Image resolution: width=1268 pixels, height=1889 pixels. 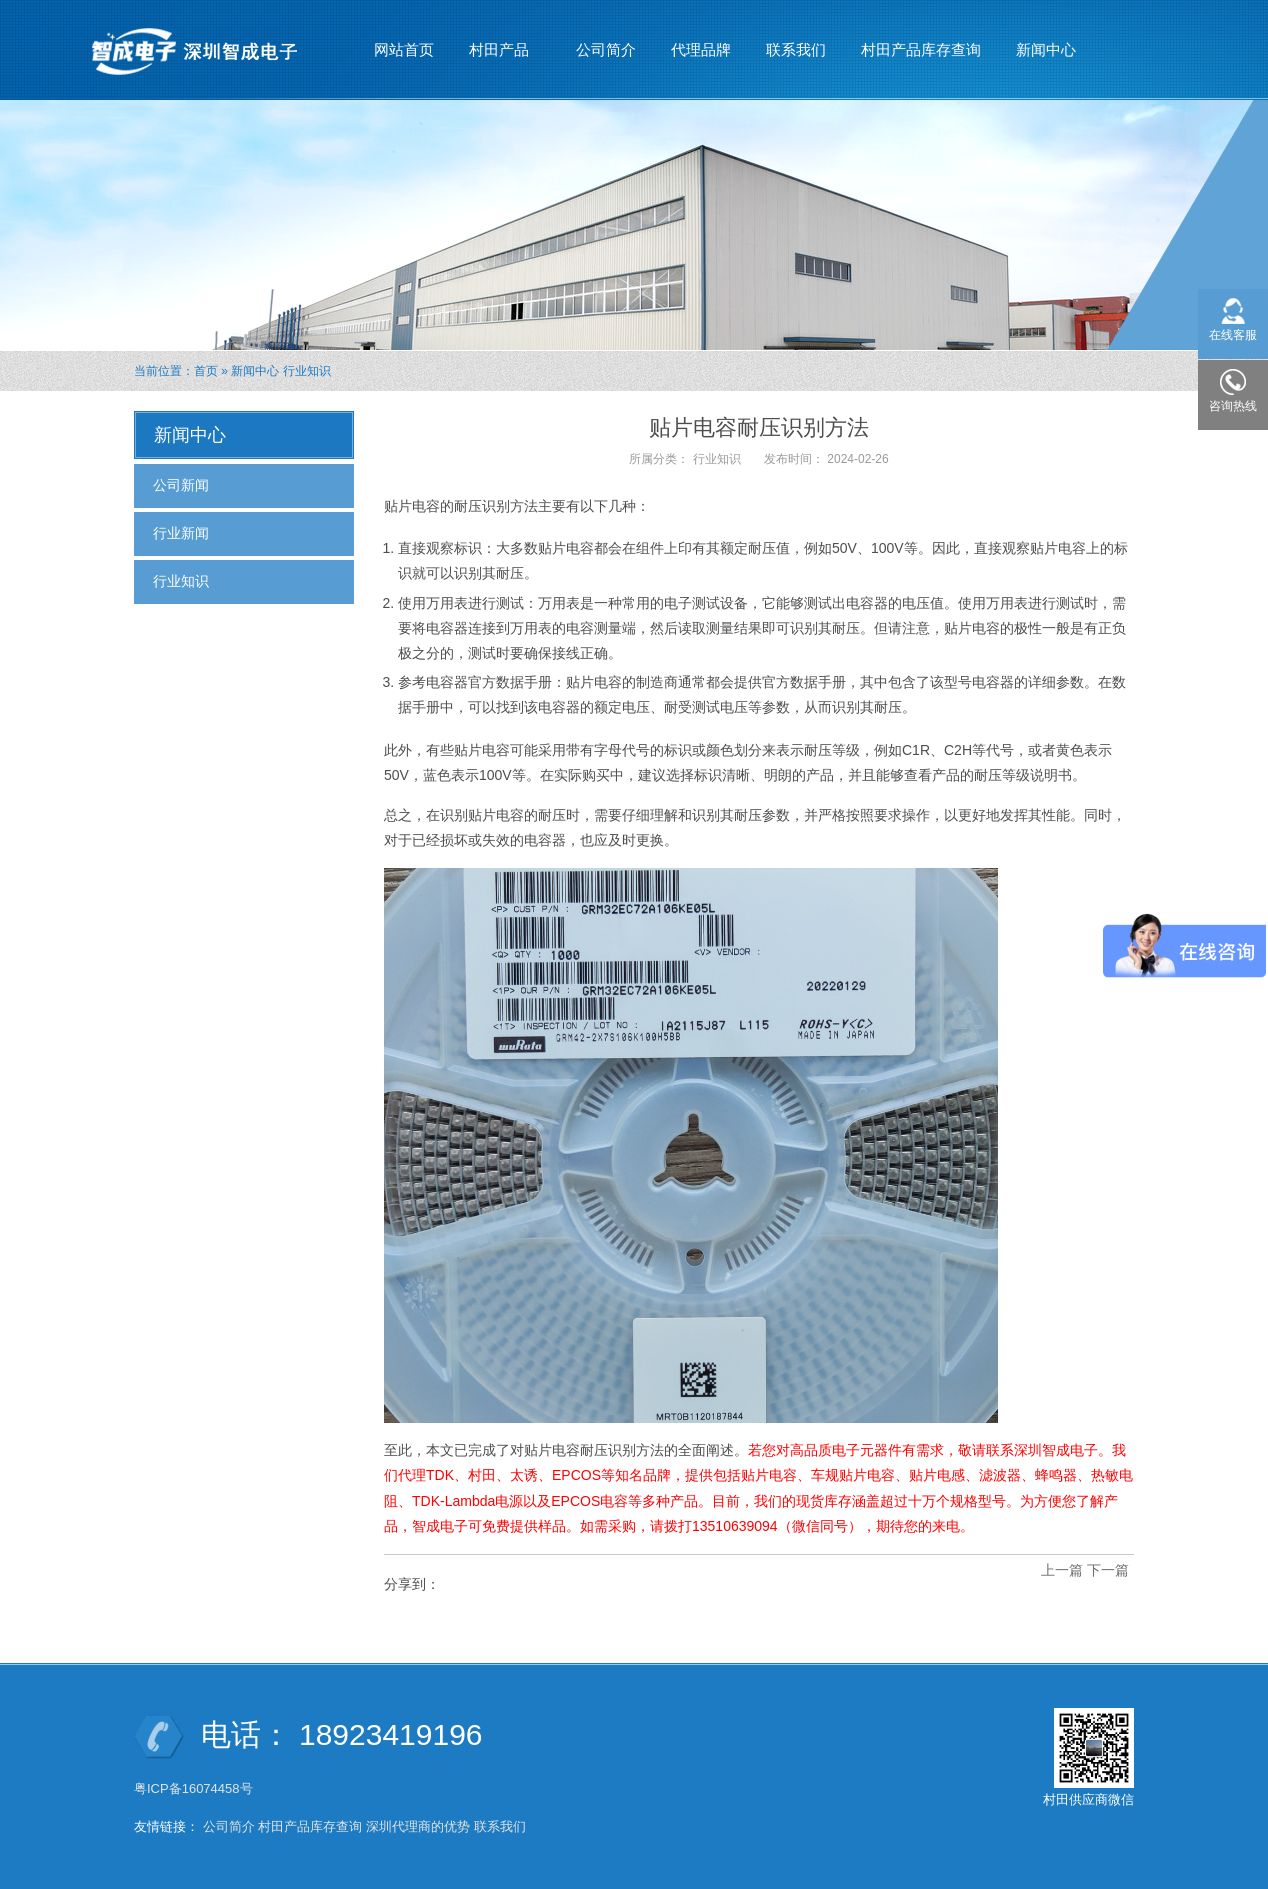 What do you see at coordinates (796, 49) in the screenshot?
I see `联系我们` at bounding box center [796, 49].